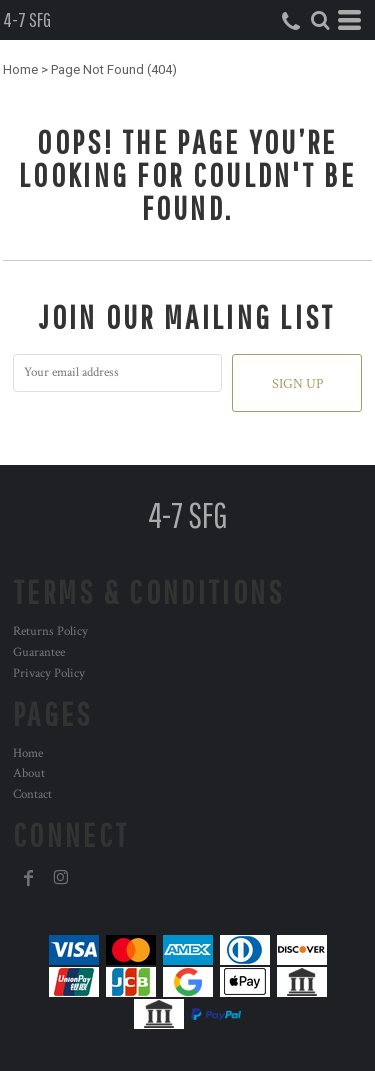  I want to click on About, so click(29, 773).